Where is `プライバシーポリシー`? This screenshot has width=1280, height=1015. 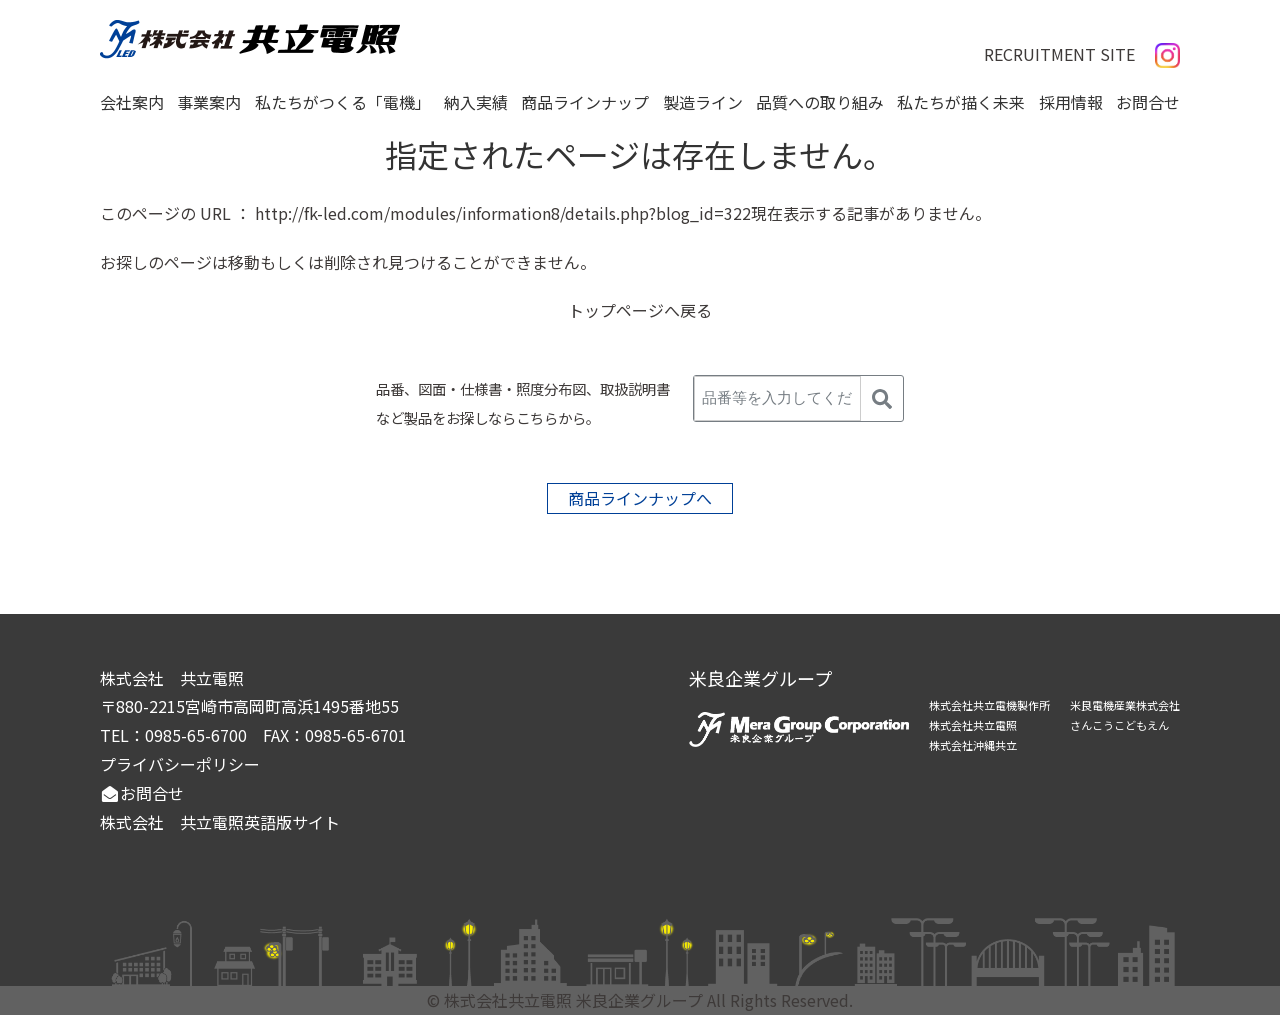 プライバシーポリシー is located at coordinates (180, 764).